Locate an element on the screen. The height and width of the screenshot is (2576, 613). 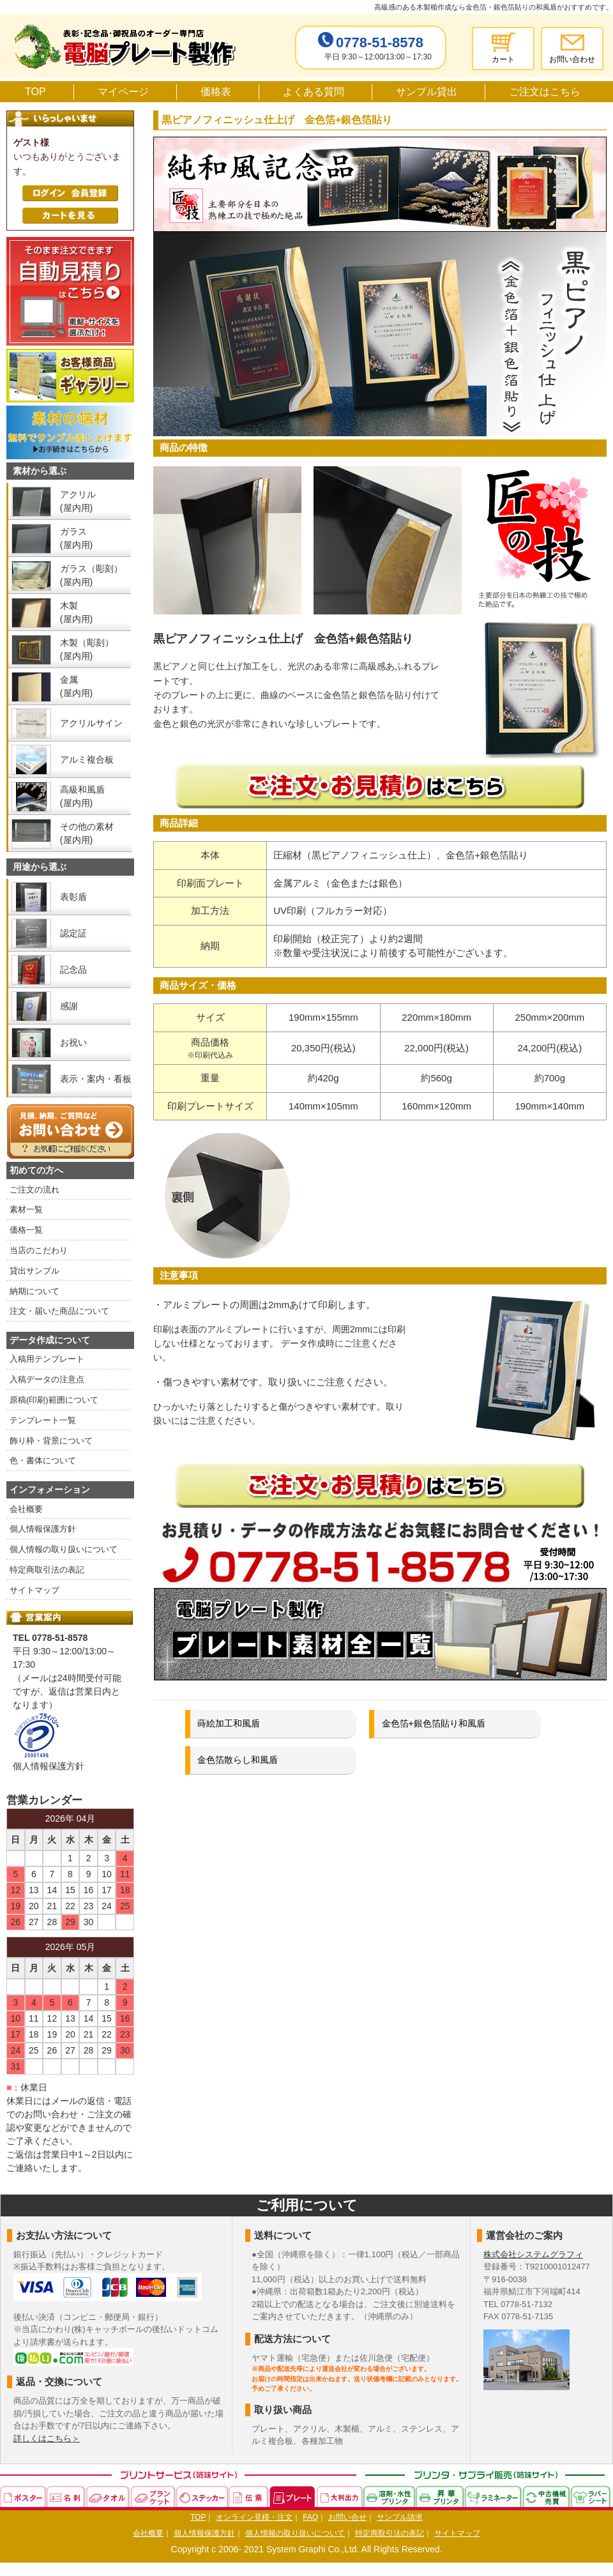
ラミネーター is located at coordinates (494, 2496).